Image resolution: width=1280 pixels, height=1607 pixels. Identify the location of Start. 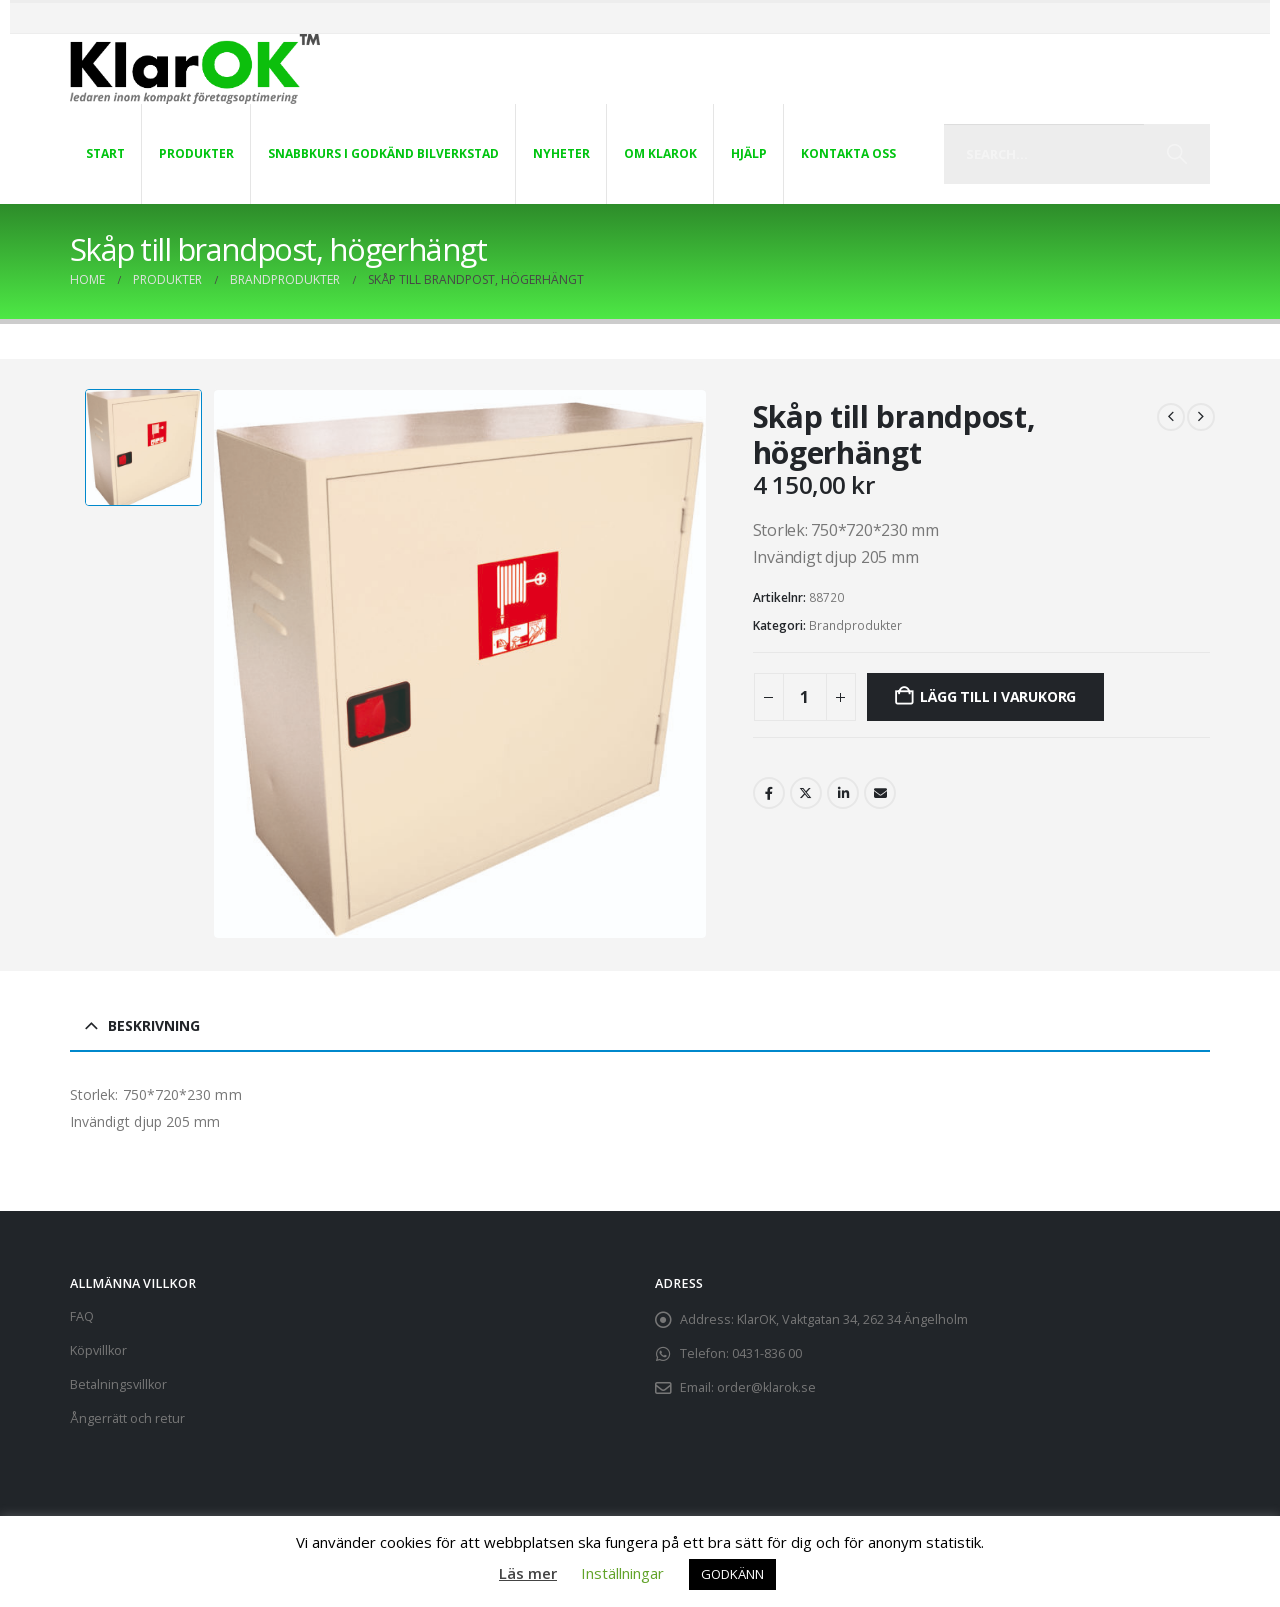
(105, 153).